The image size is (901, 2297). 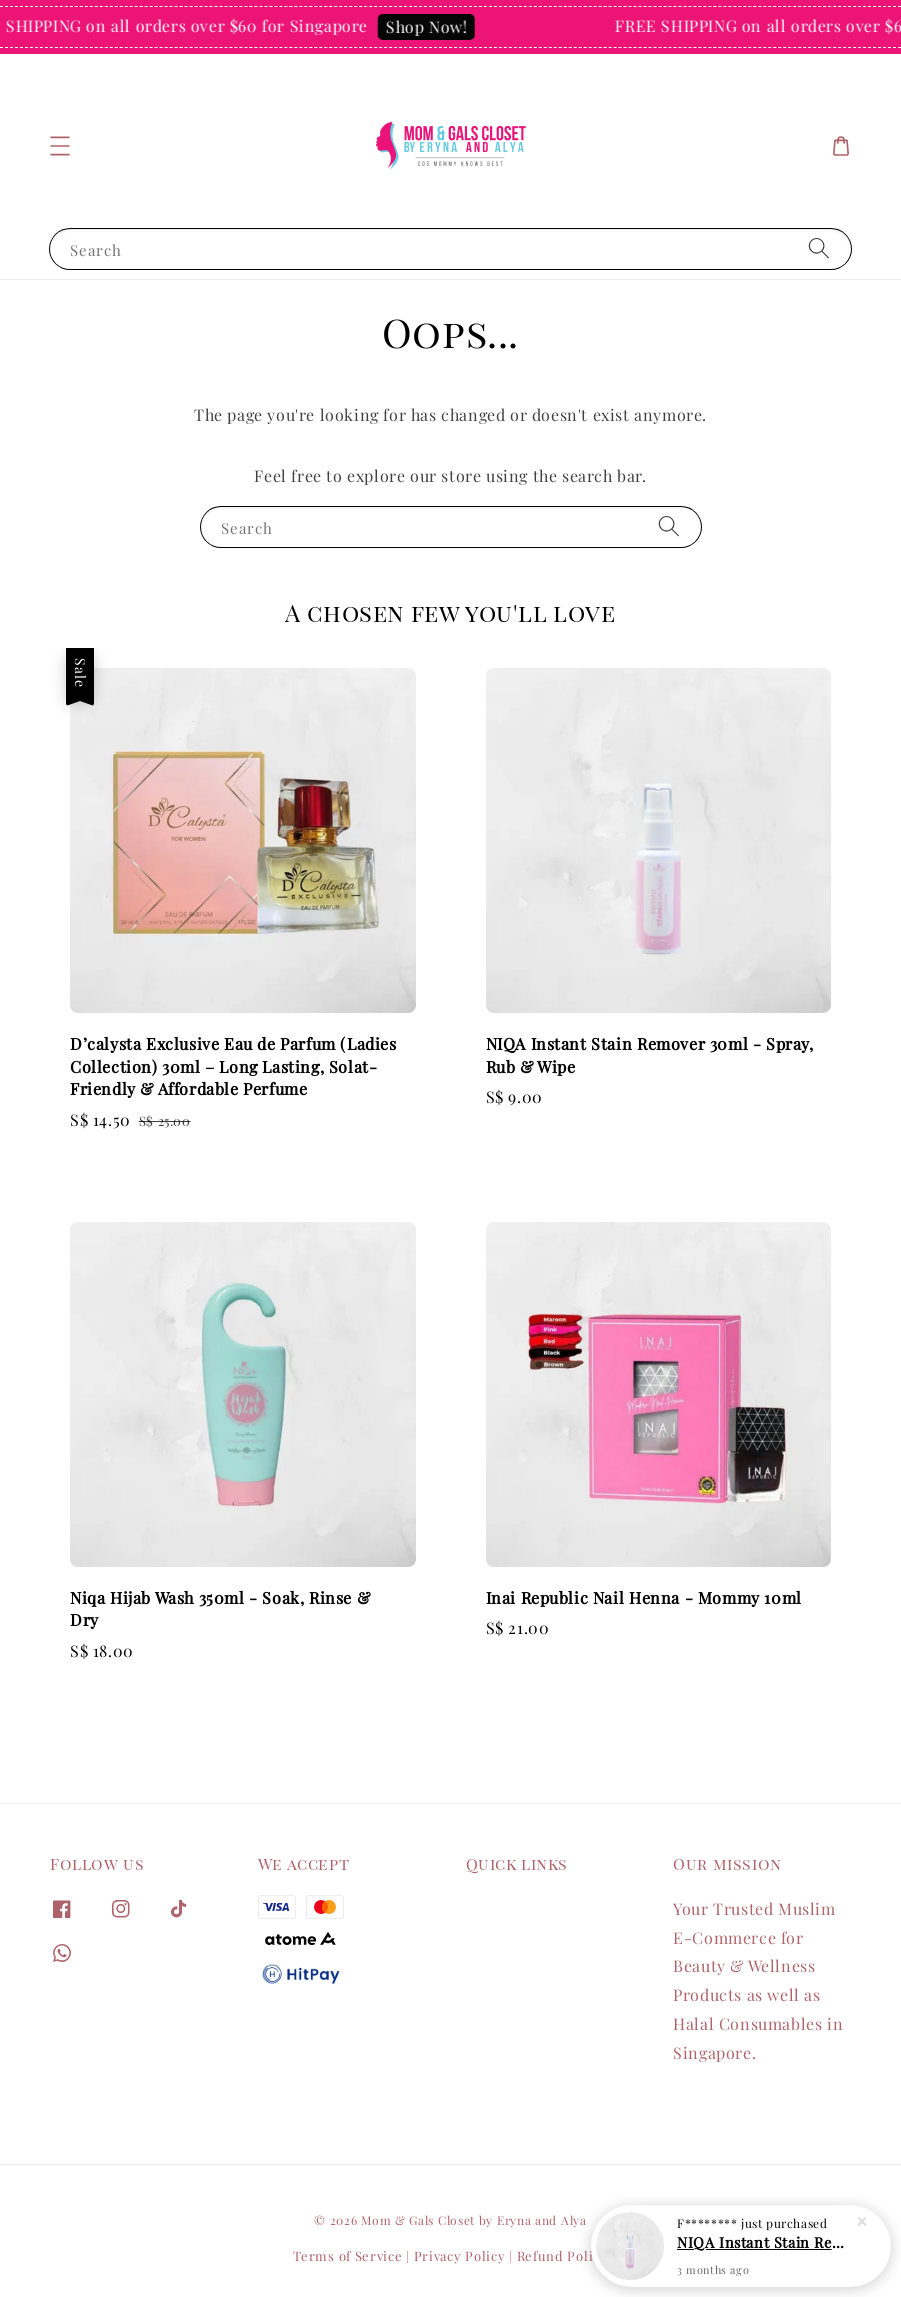 What do you see at coordinates (819, 248) in the screenshot?
I see `[Search]` at bounding box center [819, 248].